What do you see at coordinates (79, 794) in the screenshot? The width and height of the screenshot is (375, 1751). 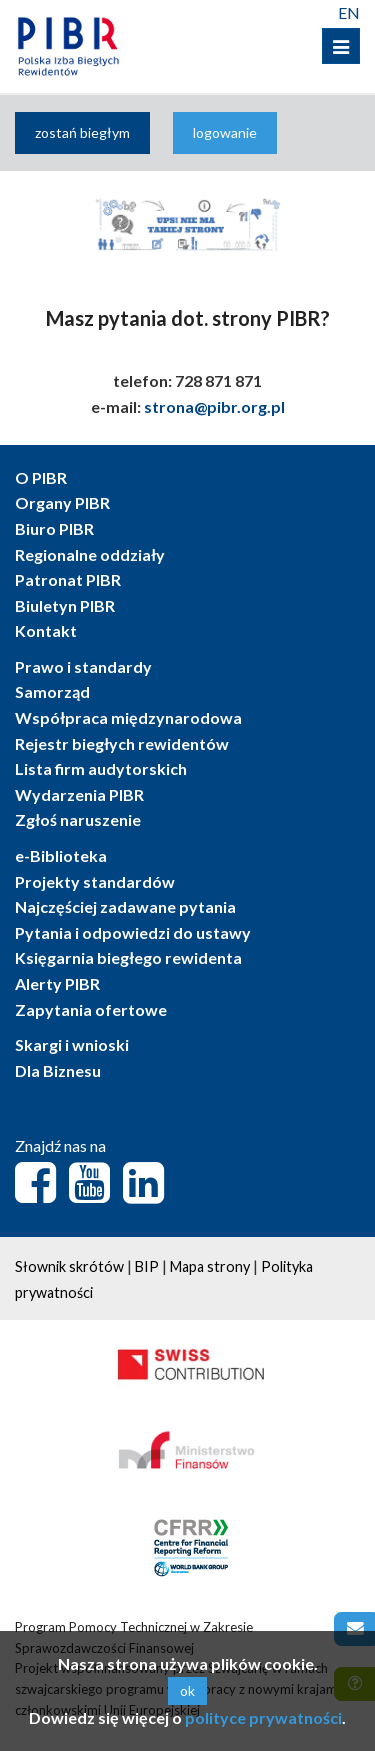 I see `Wydarzenia PIBR` at bounding box center [79, 794].